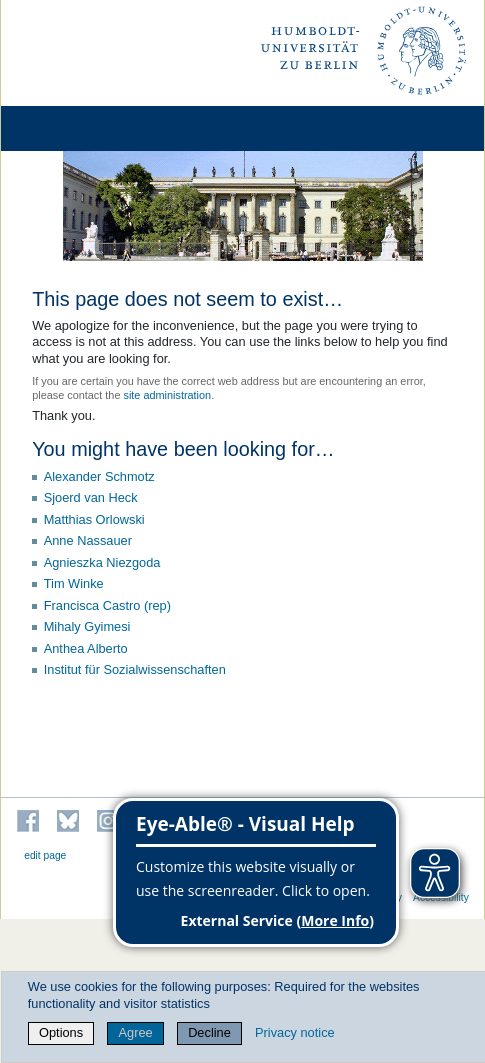 The image size is (485, 1063). Describe the element at coordinates (167, 395) in the screenshot. I see `site administration` at that location.